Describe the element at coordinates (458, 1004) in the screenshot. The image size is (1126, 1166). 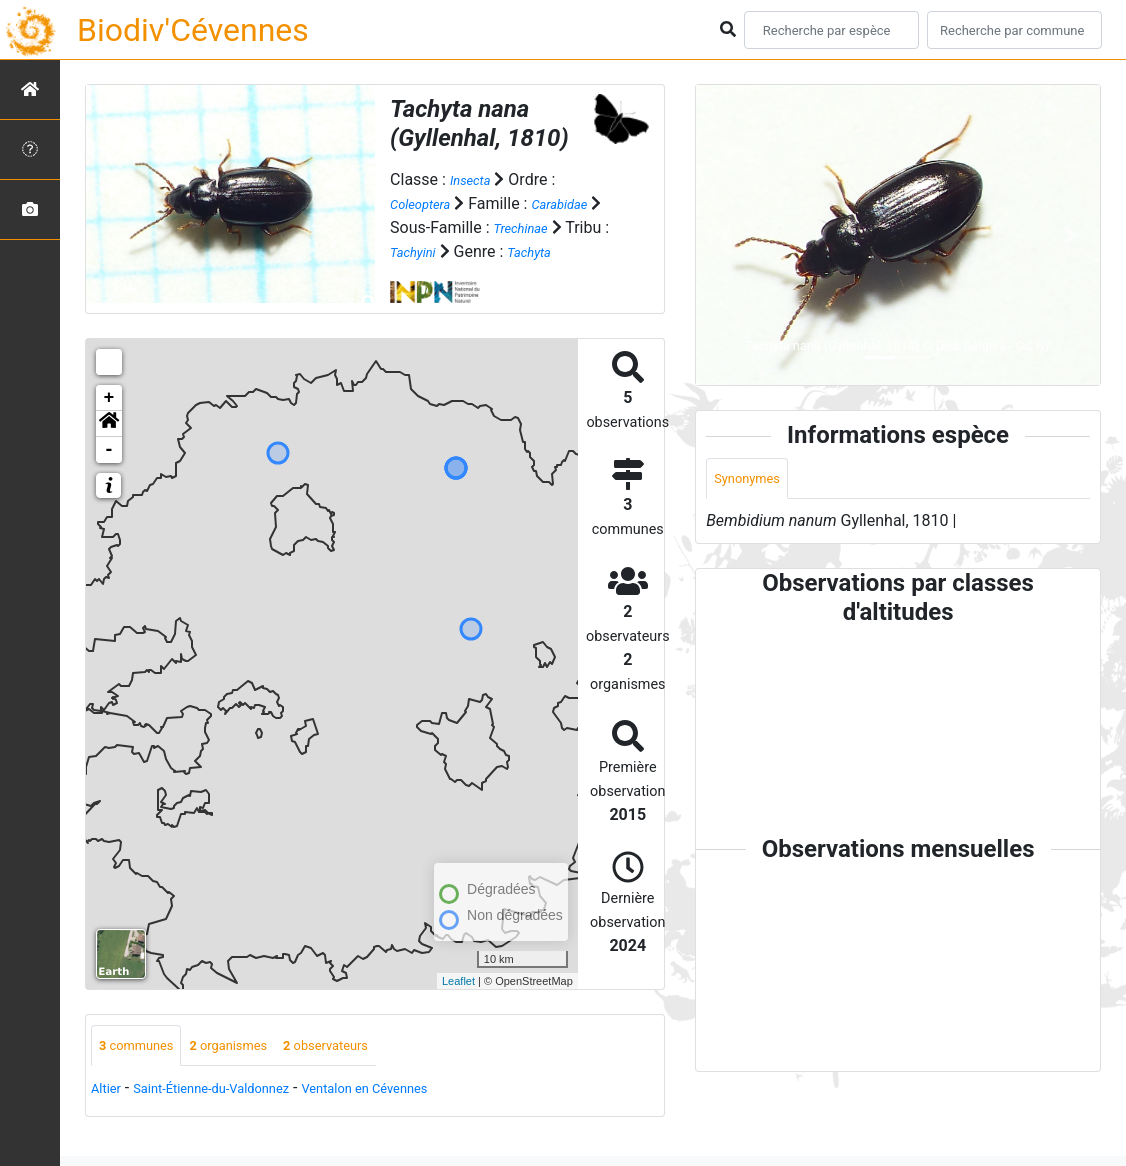
I see `Leaflet` at that location.